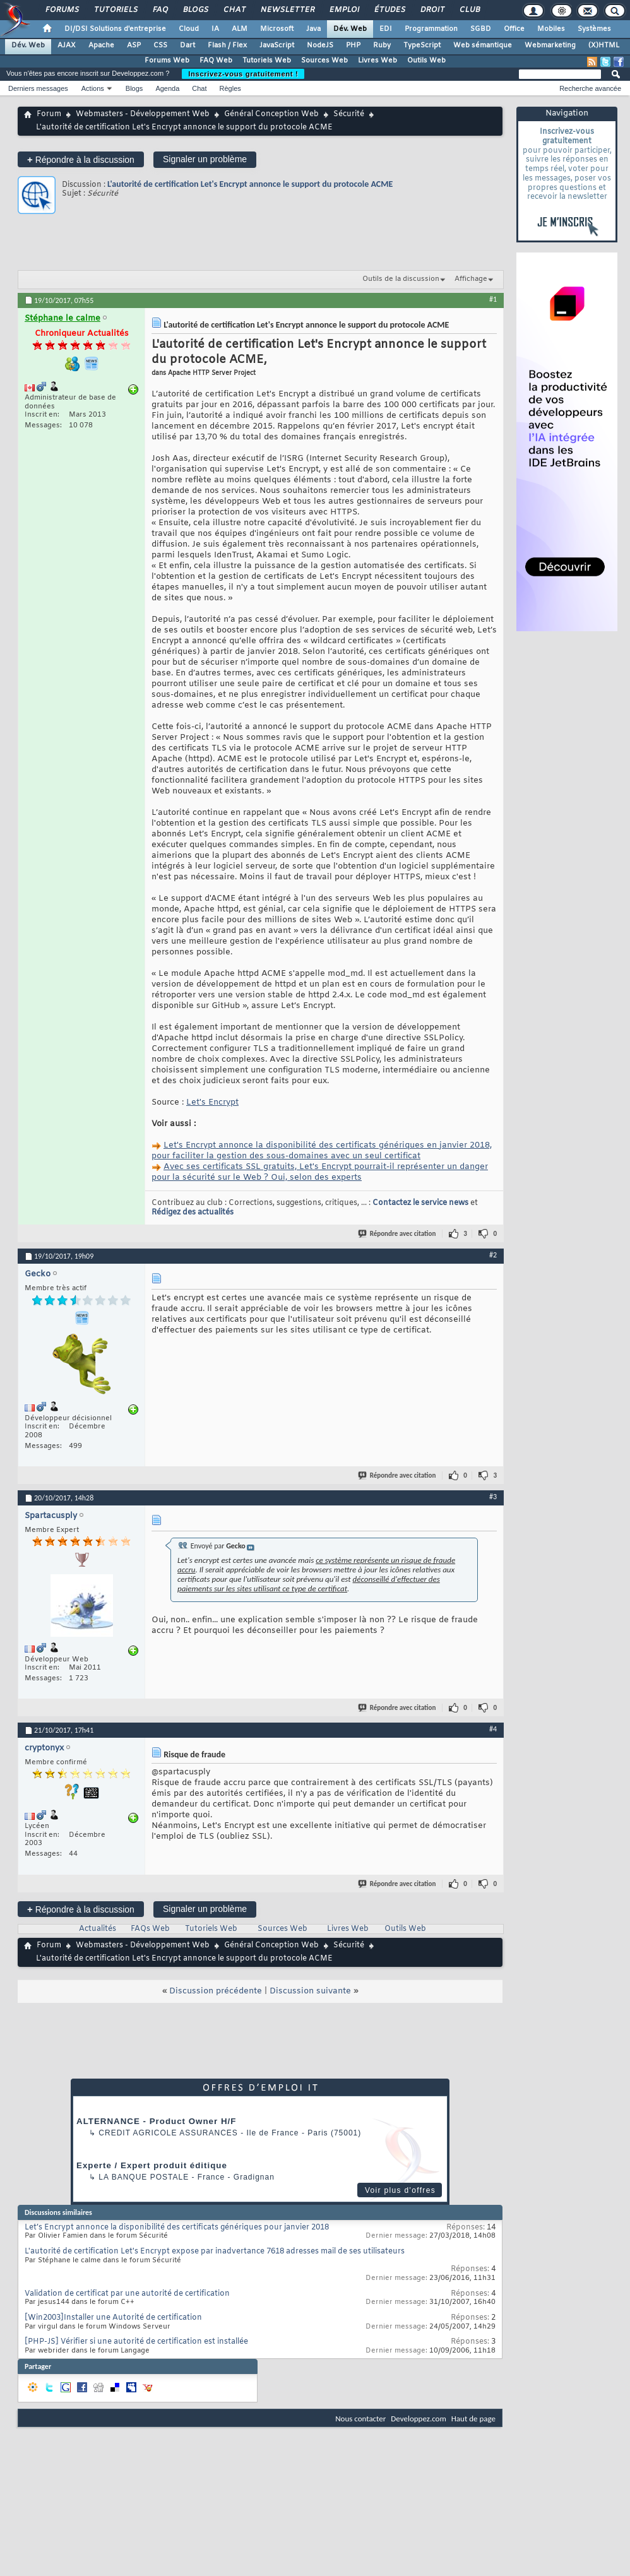  What do you see at coordinates (136, 2342) in the screenshot?
I see `[PHP-JS] Vérifier si une autorité de certification est installée` at bounding box center [136, 2342].